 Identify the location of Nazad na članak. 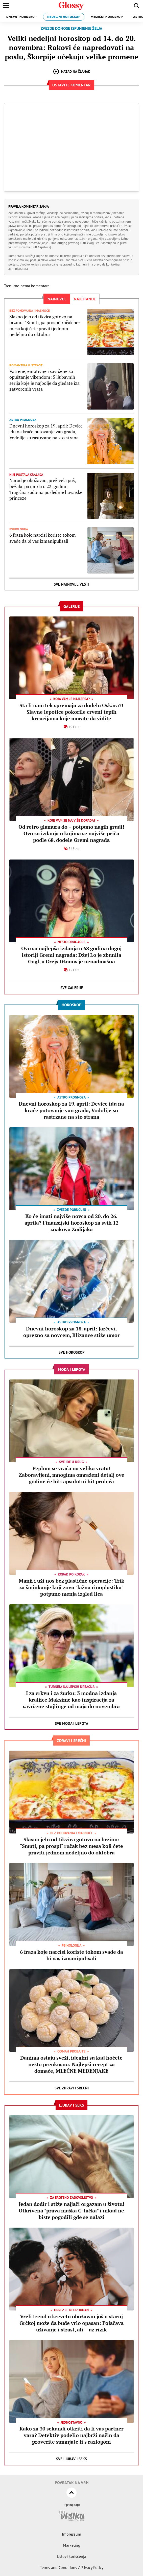
(71, 71).